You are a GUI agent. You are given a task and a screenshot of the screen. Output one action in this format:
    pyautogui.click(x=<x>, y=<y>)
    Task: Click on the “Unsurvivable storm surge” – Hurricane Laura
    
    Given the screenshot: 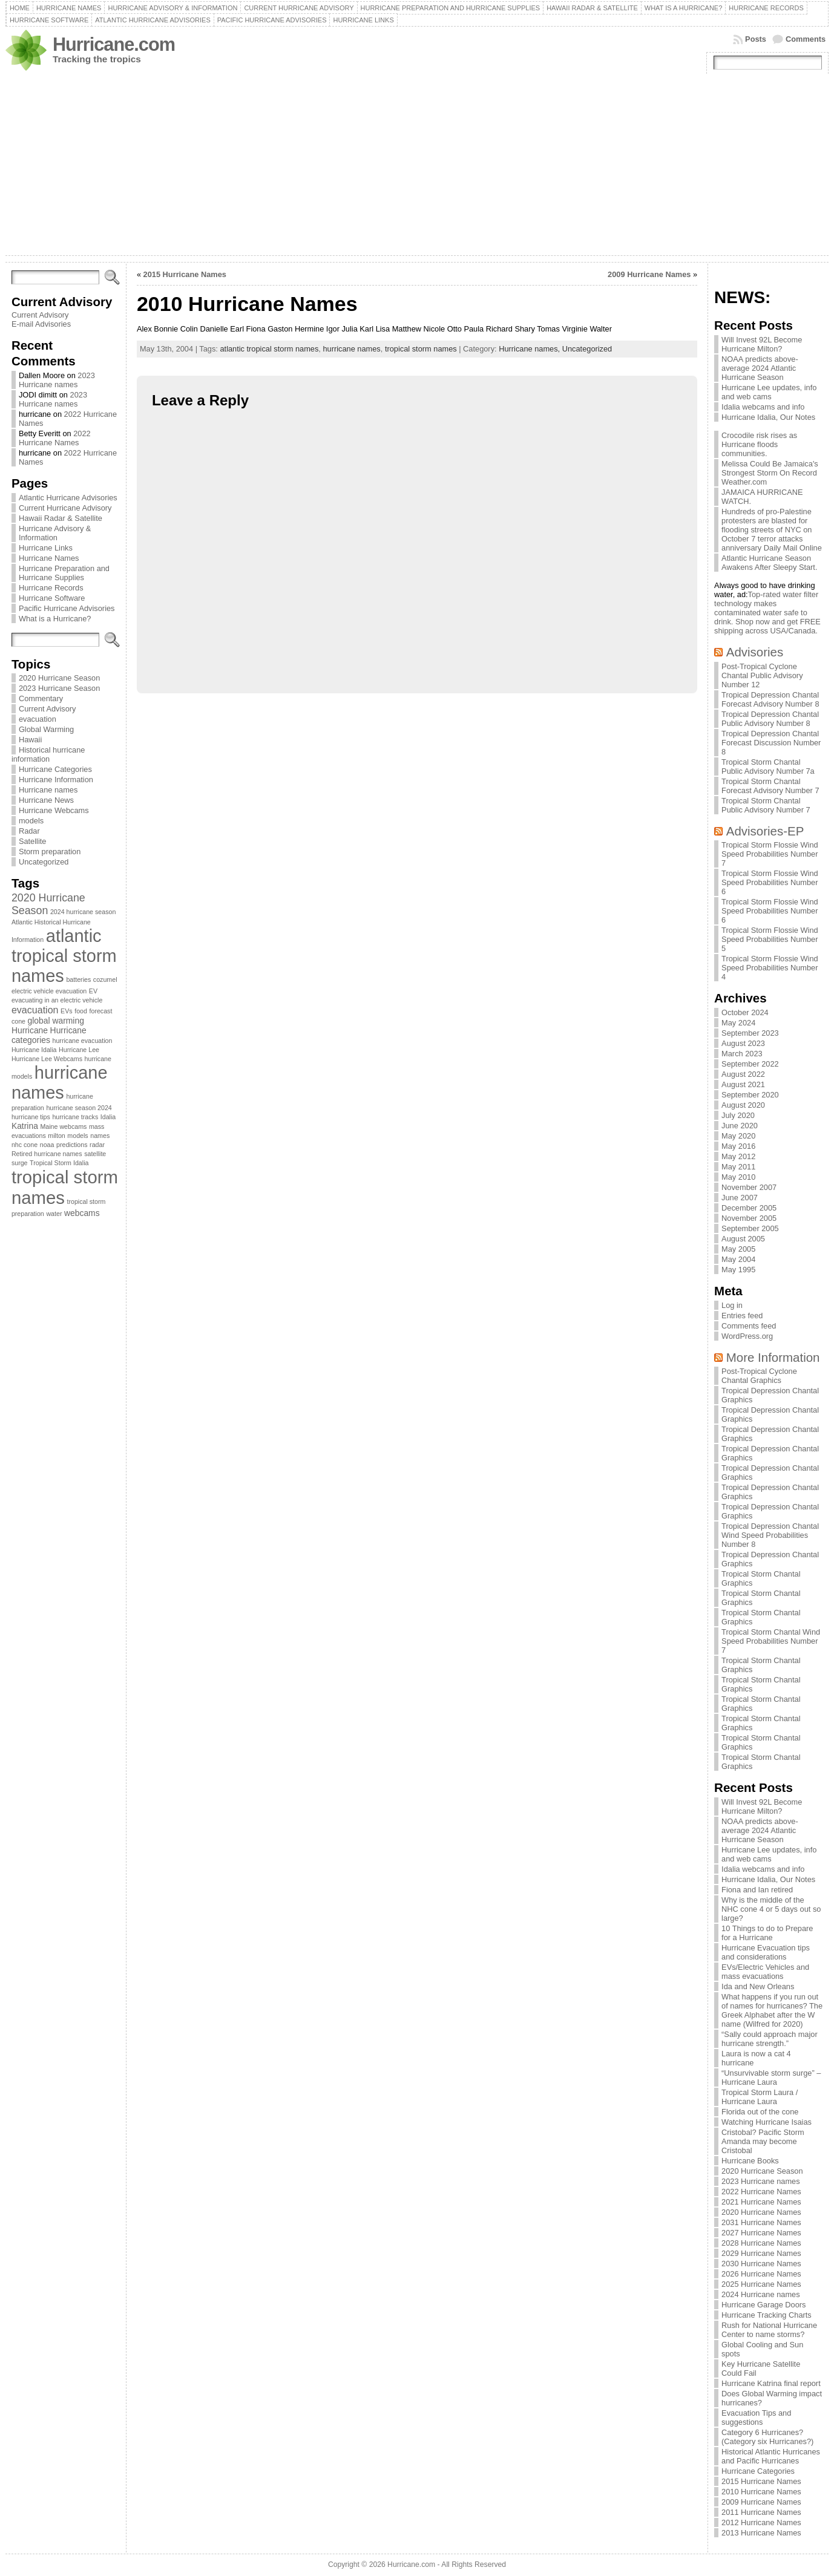 What is the action you would take?
    pyautogui.click(x=771, y=2077)
    